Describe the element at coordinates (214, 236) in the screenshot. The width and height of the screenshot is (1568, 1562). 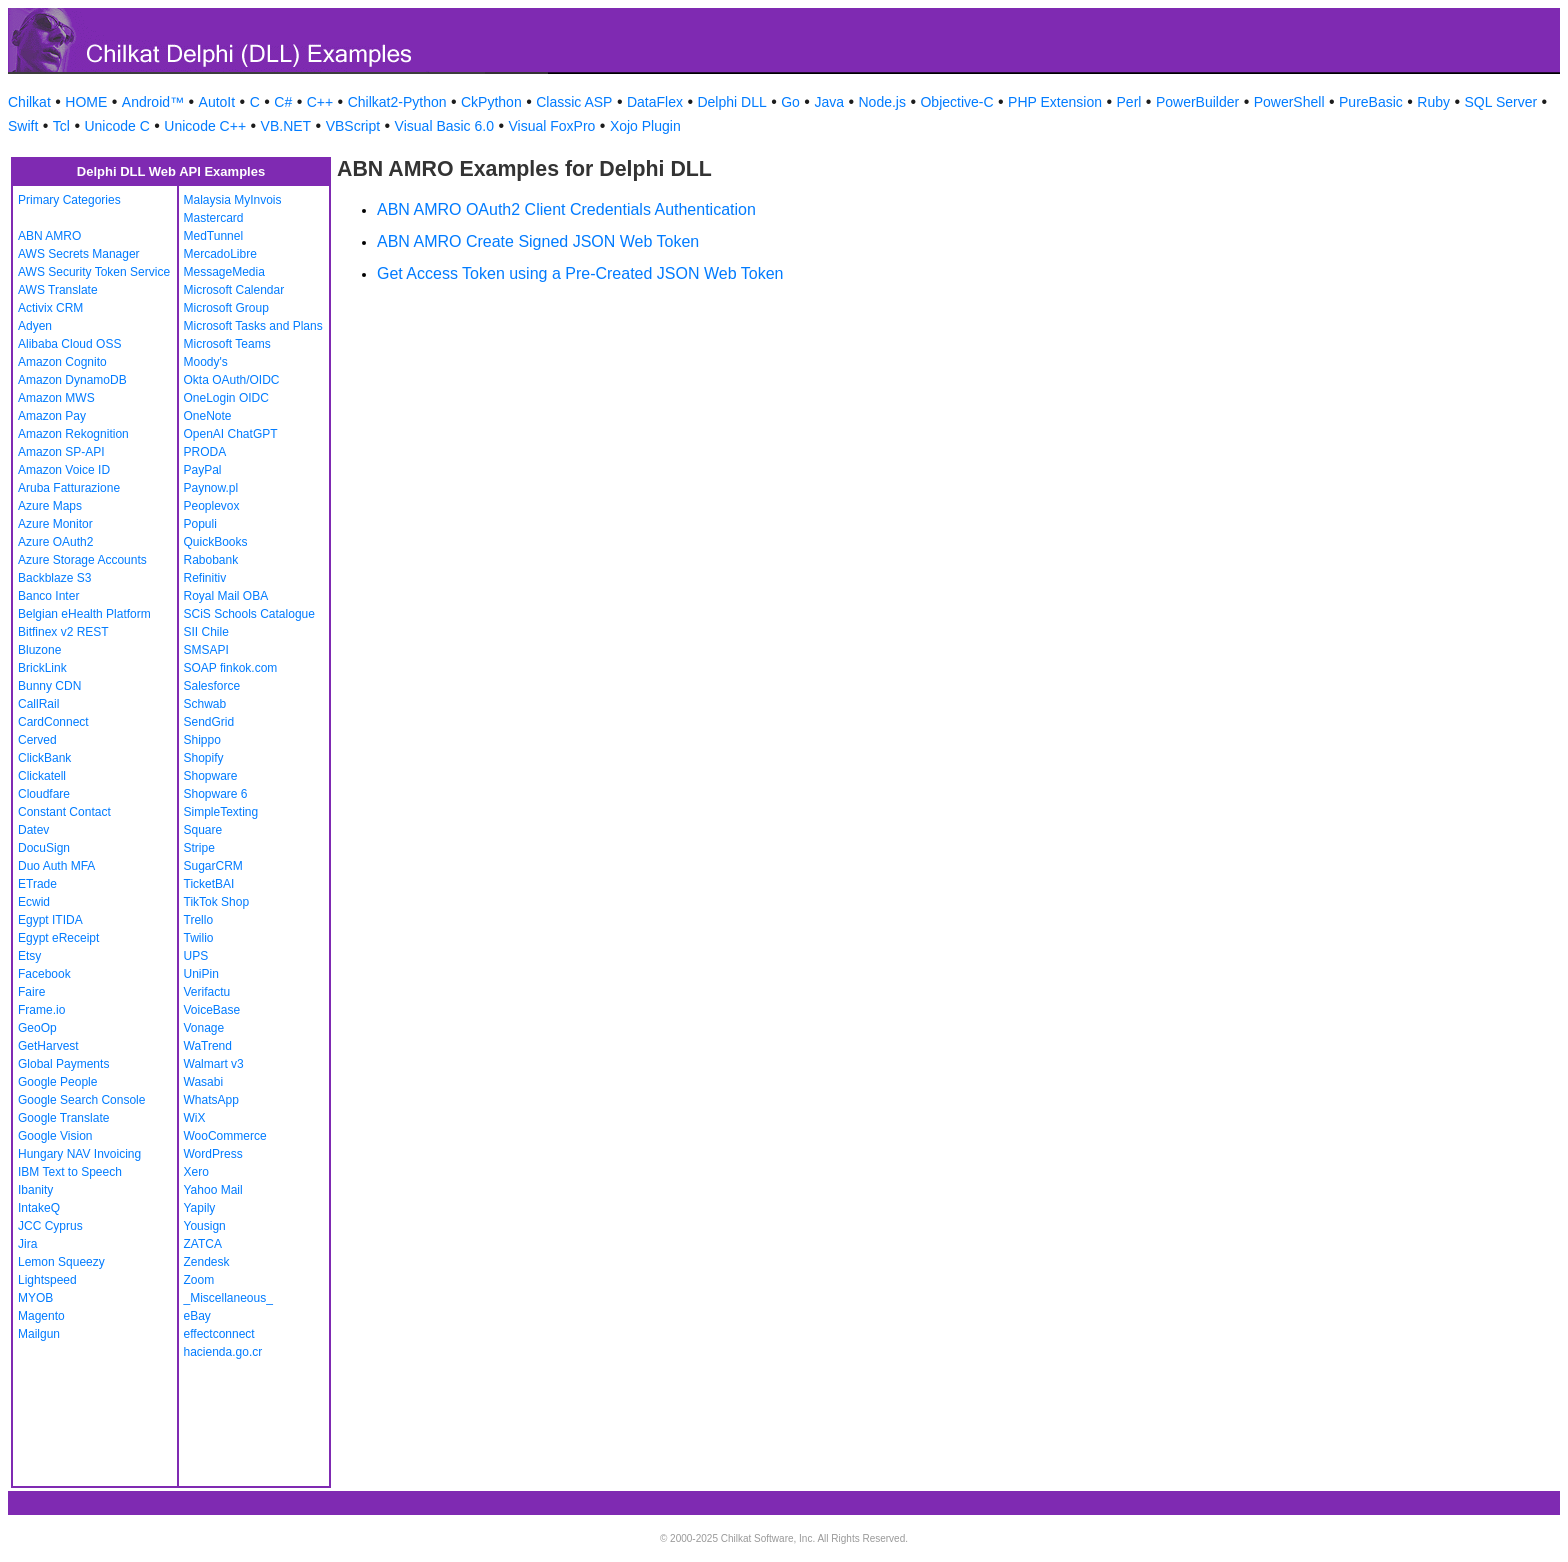
I see `MedTunnel` at that location.